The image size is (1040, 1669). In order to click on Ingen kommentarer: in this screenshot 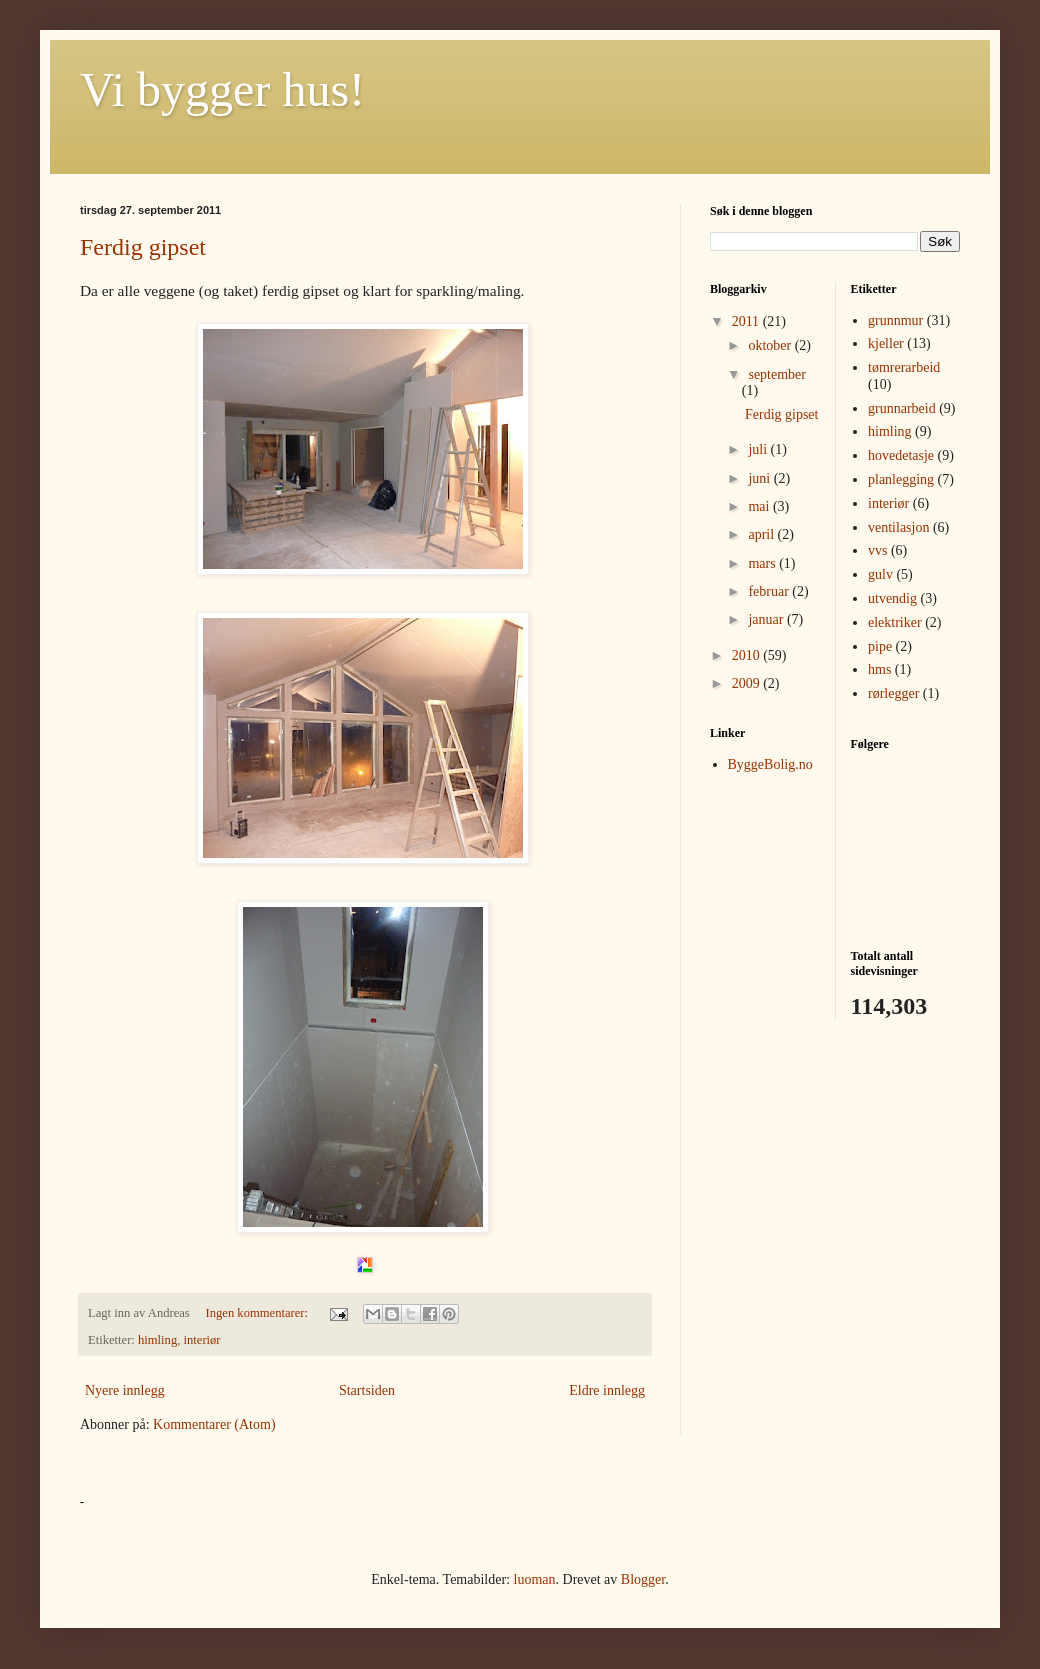, I will do `click(259, 1313)`.